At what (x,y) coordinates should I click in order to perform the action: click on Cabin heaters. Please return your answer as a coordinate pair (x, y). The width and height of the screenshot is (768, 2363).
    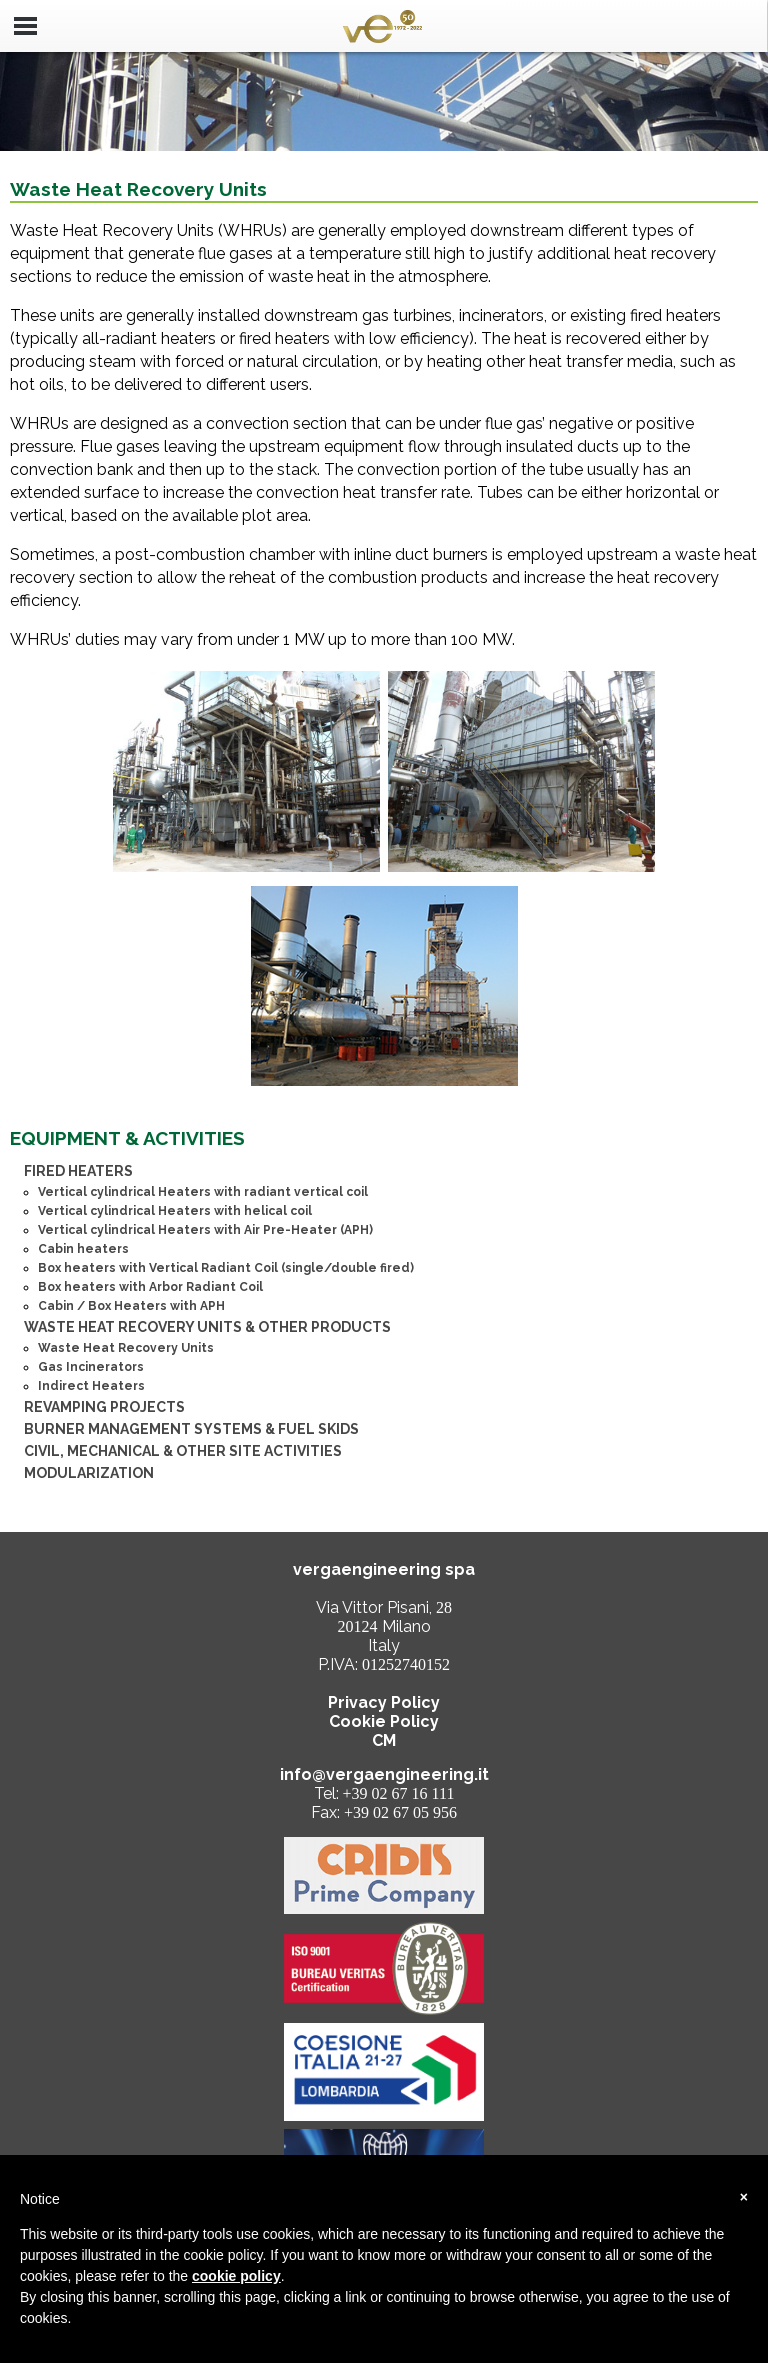
    Looking at the image, I should click on (83, 1249).